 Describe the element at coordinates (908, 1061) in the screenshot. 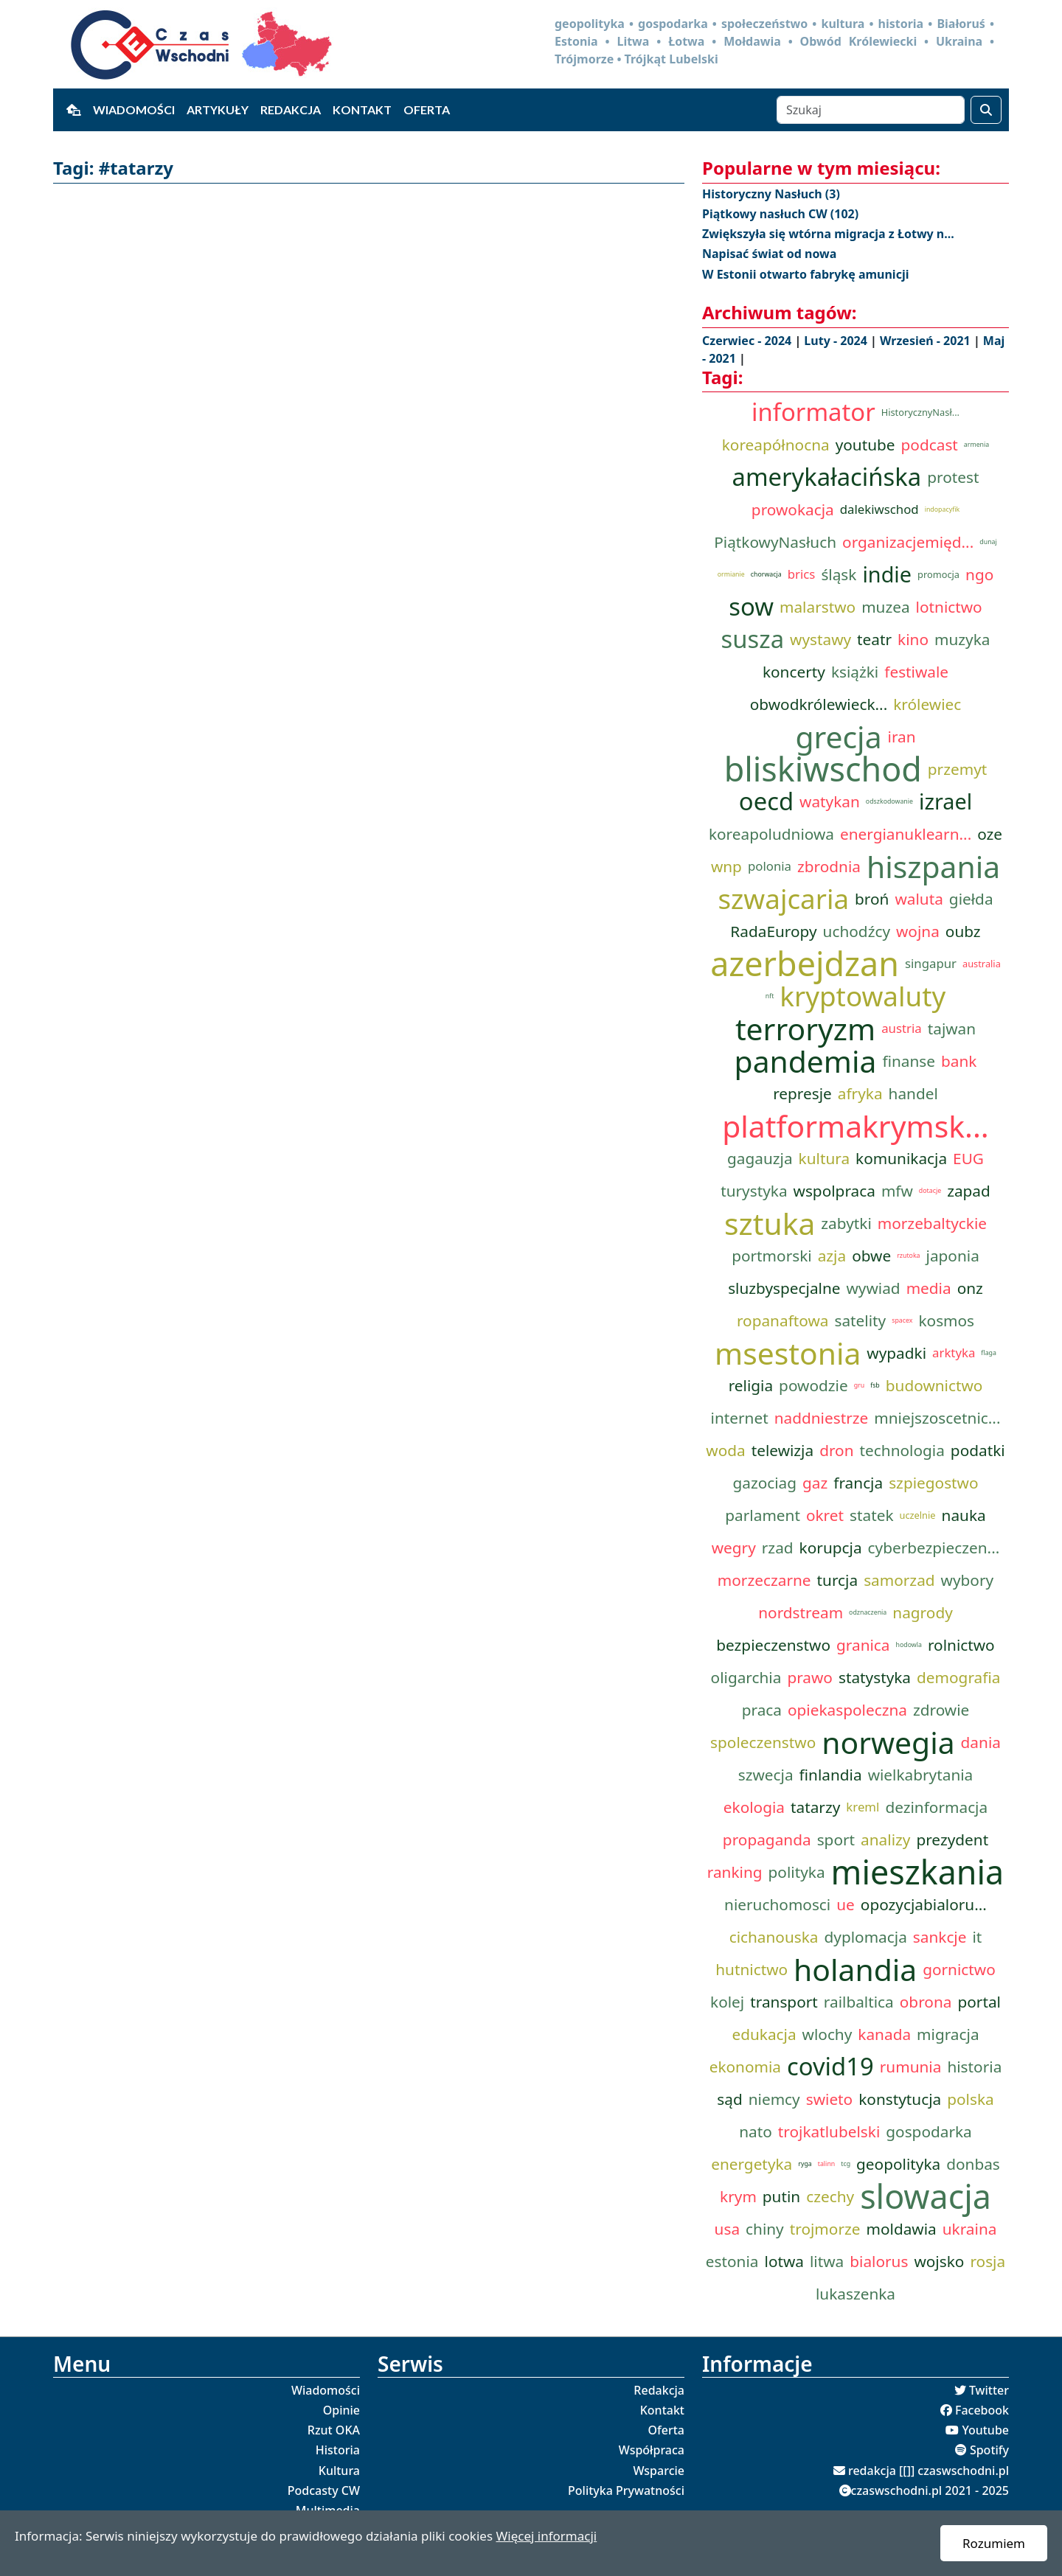

I see `finanse` at that location.